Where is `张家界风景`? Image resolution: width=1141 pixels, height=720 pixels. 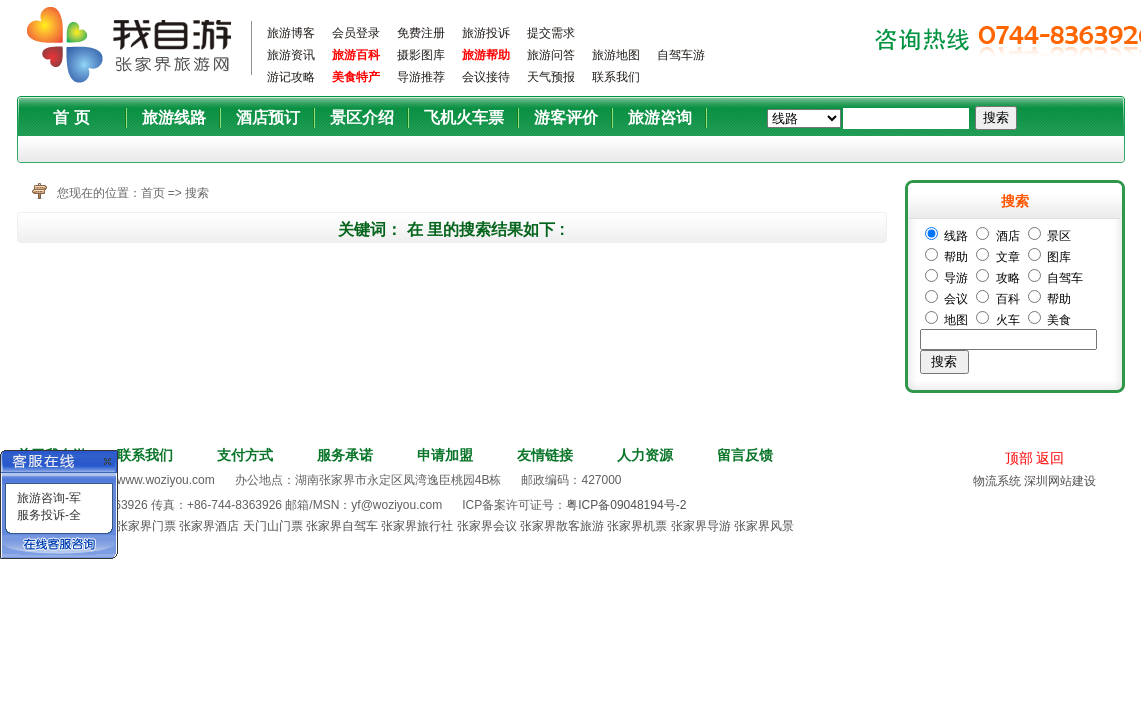
张家界风景 is located at coordinates (764, 526).